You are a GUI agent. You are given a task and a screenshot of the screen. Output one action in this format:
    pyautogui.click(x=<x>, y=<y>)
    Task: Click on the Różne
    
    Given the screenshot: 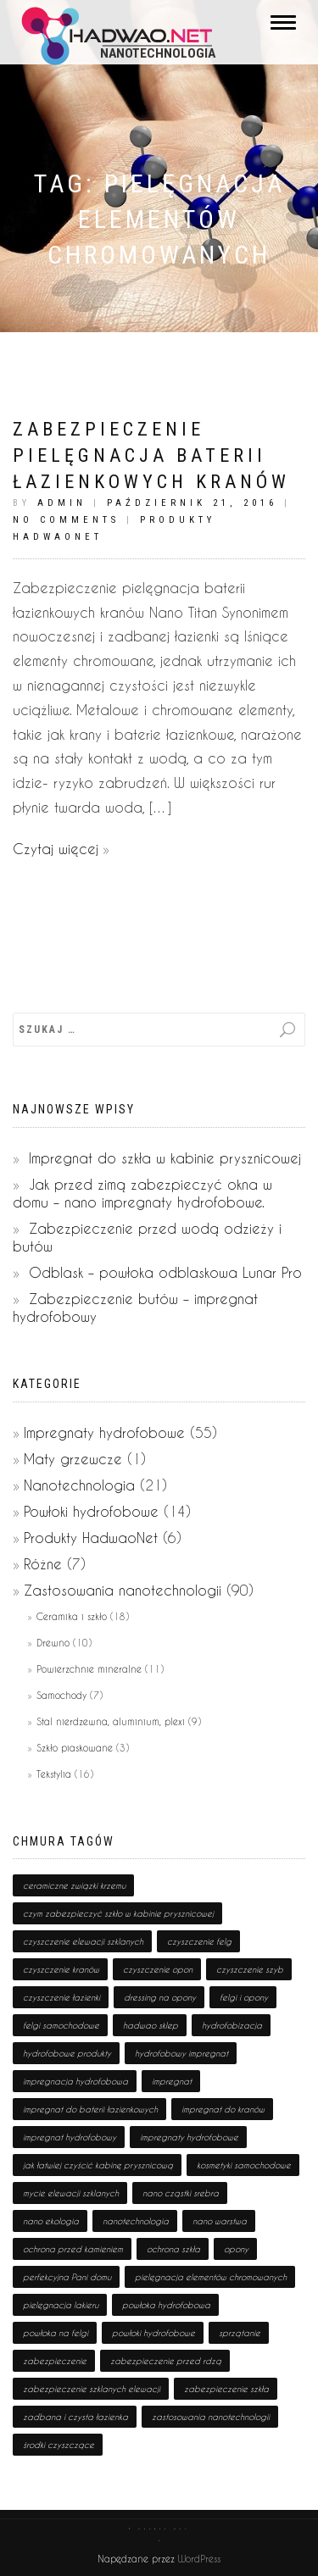 What is the action you would take?
    pyautogui.click(x=43, y=1564)
    